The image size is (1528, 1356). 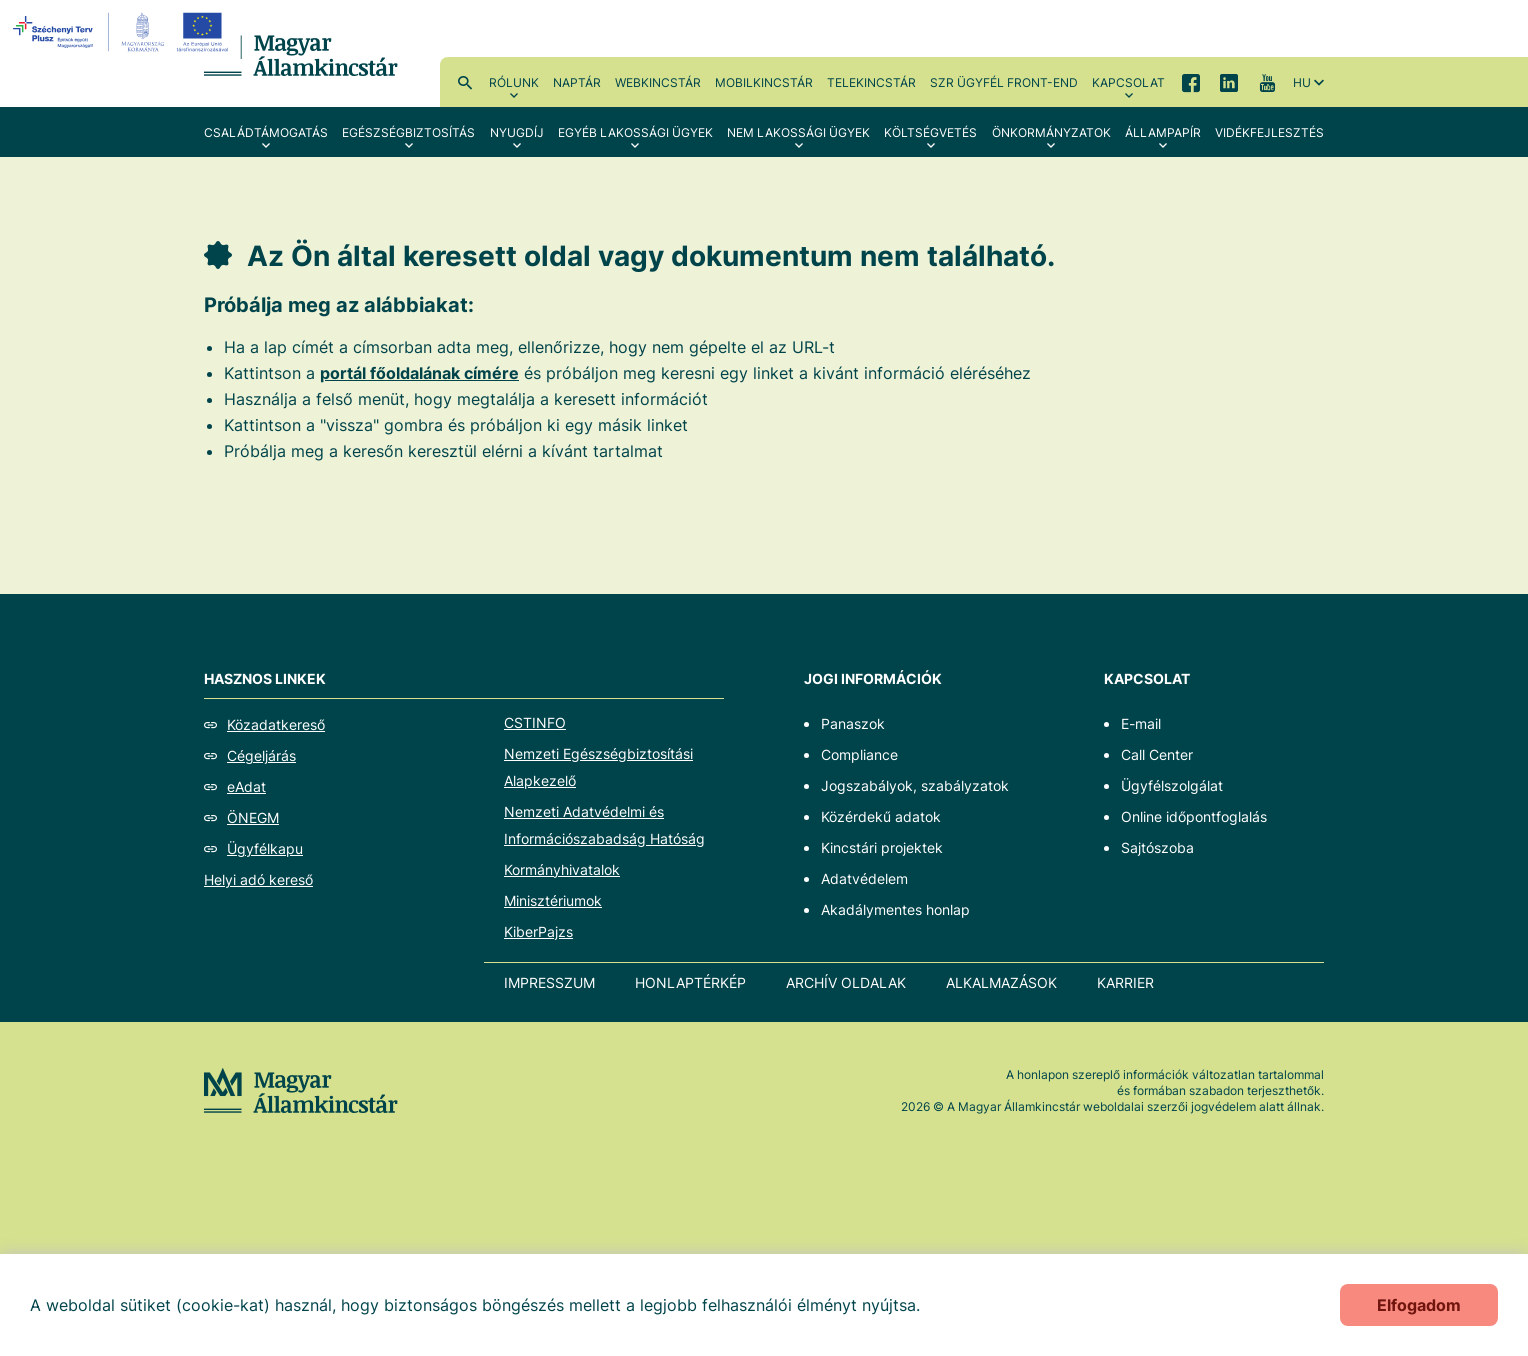 What do you see at coordinates (266, 132) in the screenshot?
I see `Családtámogatás [menuitem]` at bounding box center [266, 132].